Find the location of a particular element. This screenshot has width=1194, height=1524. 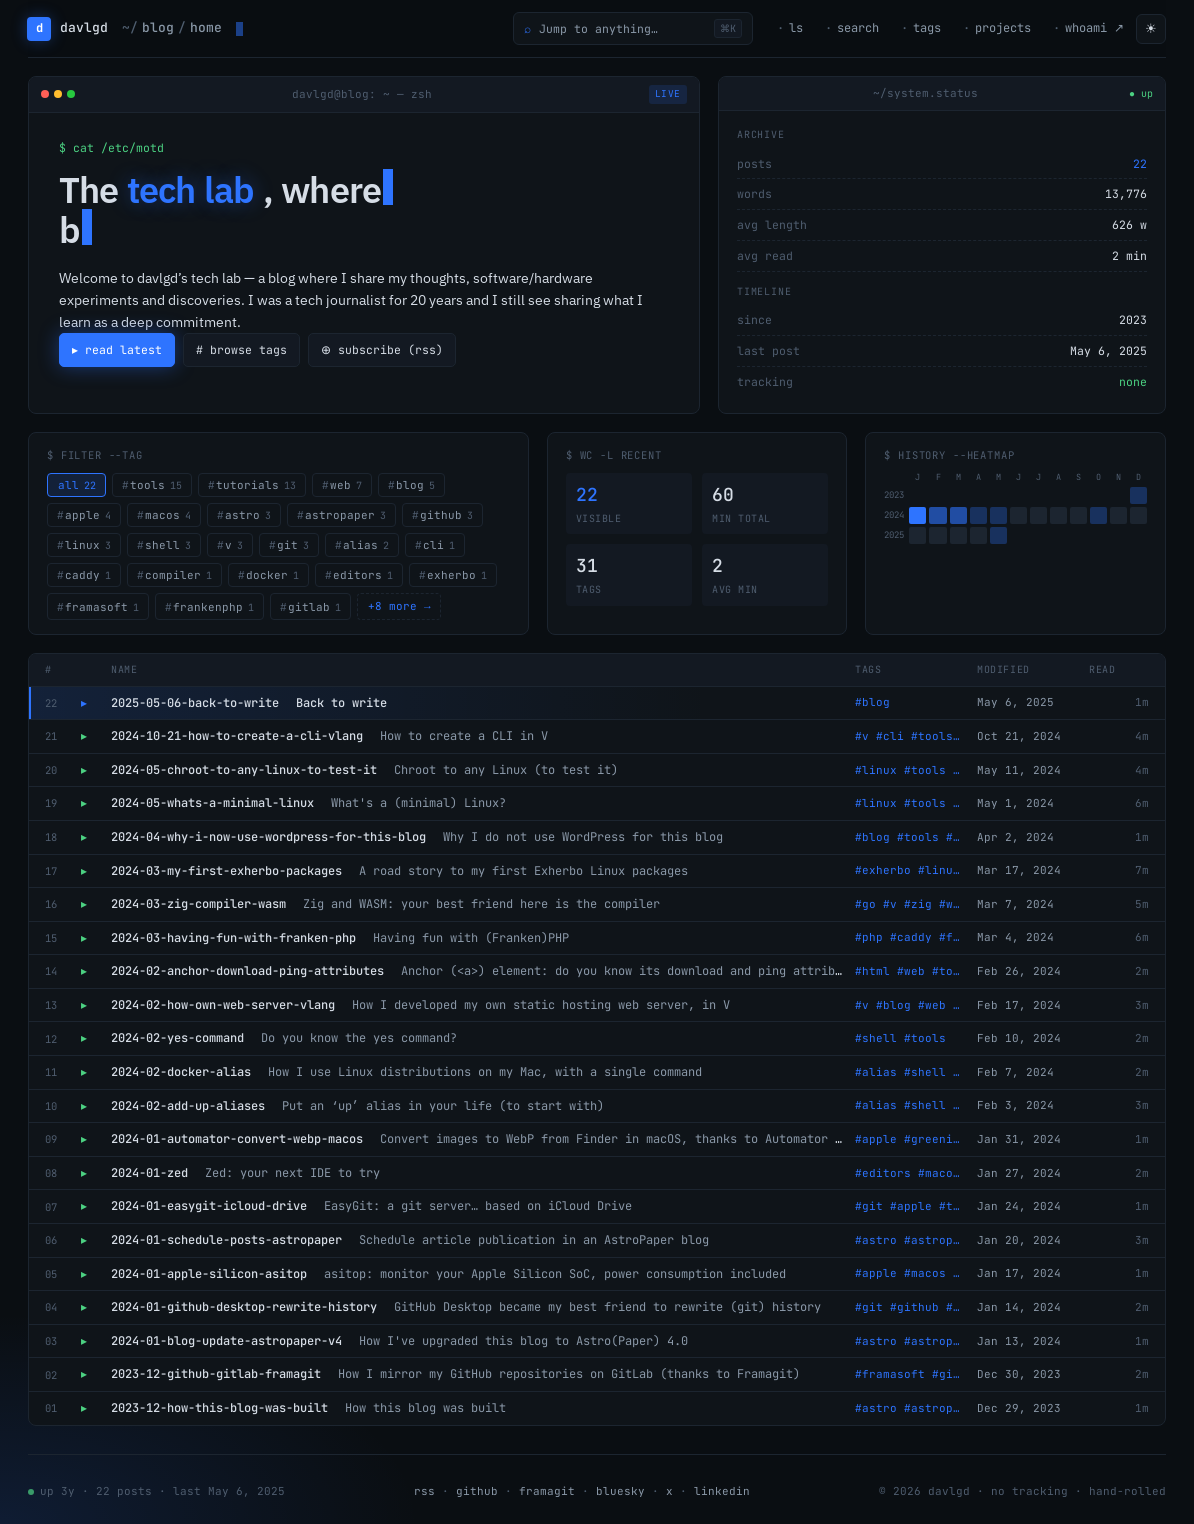

tutorials is located at coordinates (256, 485).